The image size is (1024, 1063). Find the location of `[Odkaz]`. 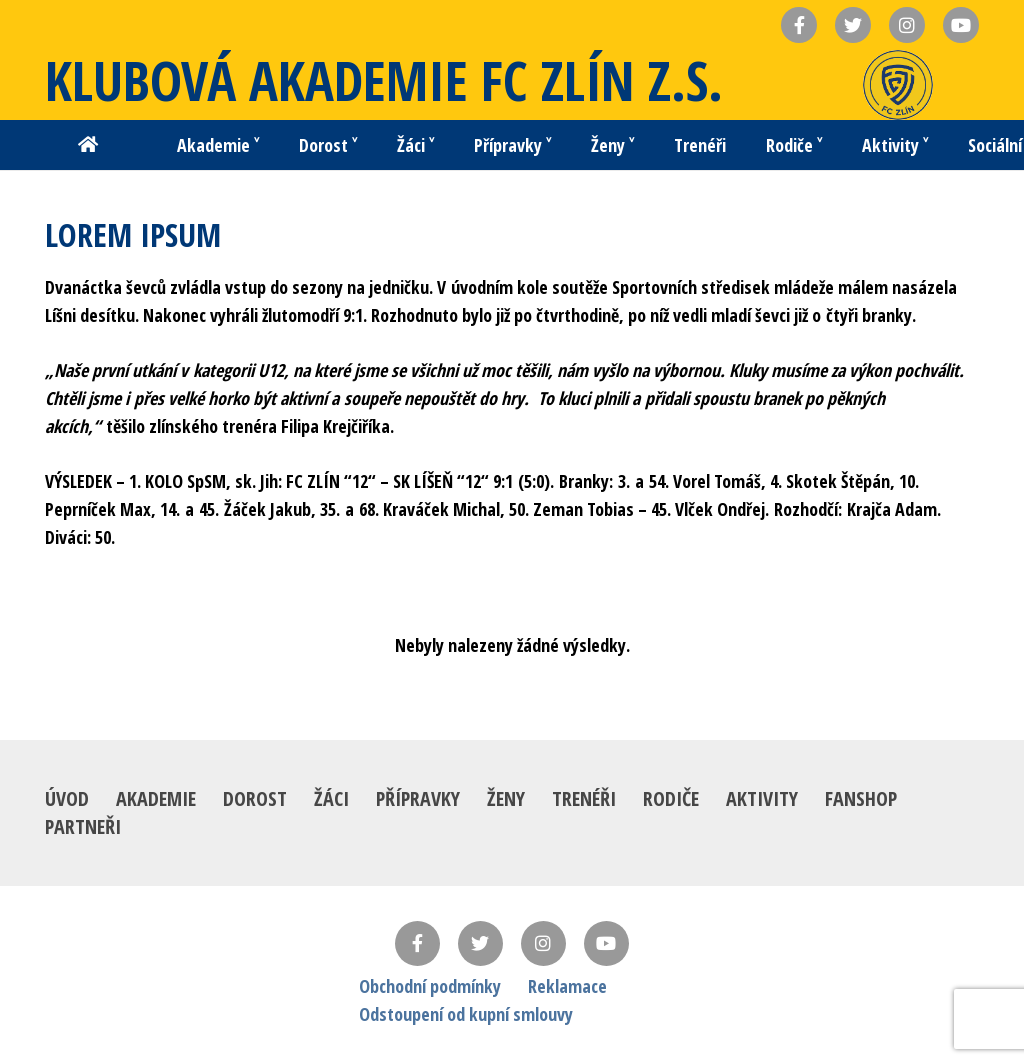

[Odkaz] is located at coordinates (898, 85).